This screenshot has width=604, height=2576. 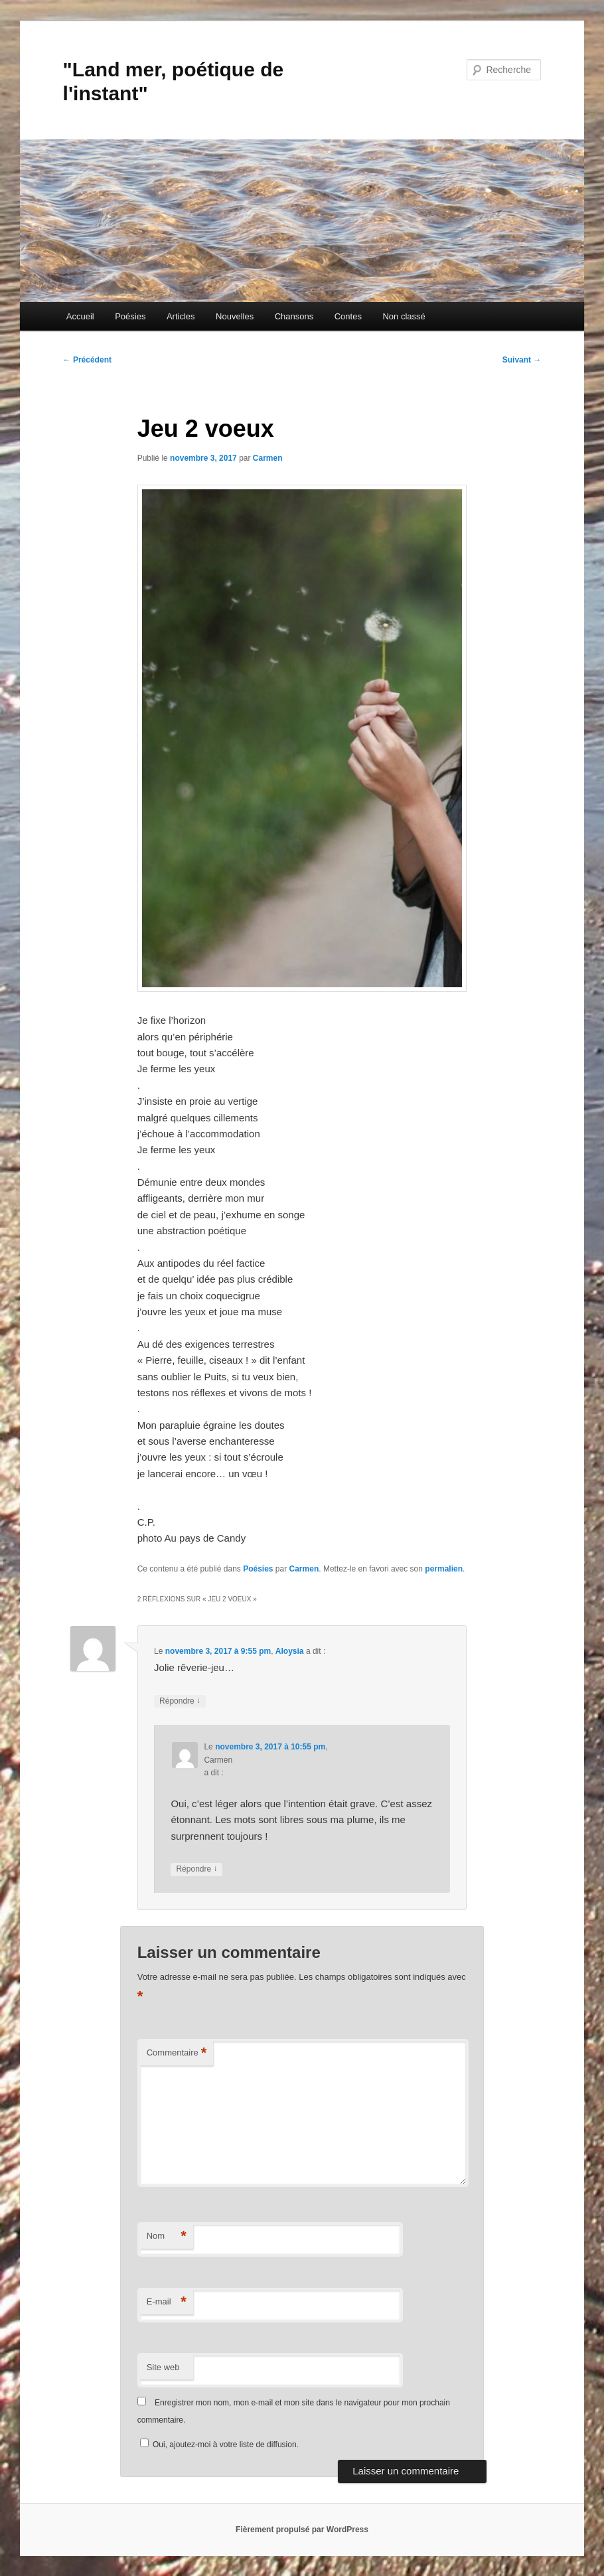 I want to click on Site web, so click(x=163, y=2367).